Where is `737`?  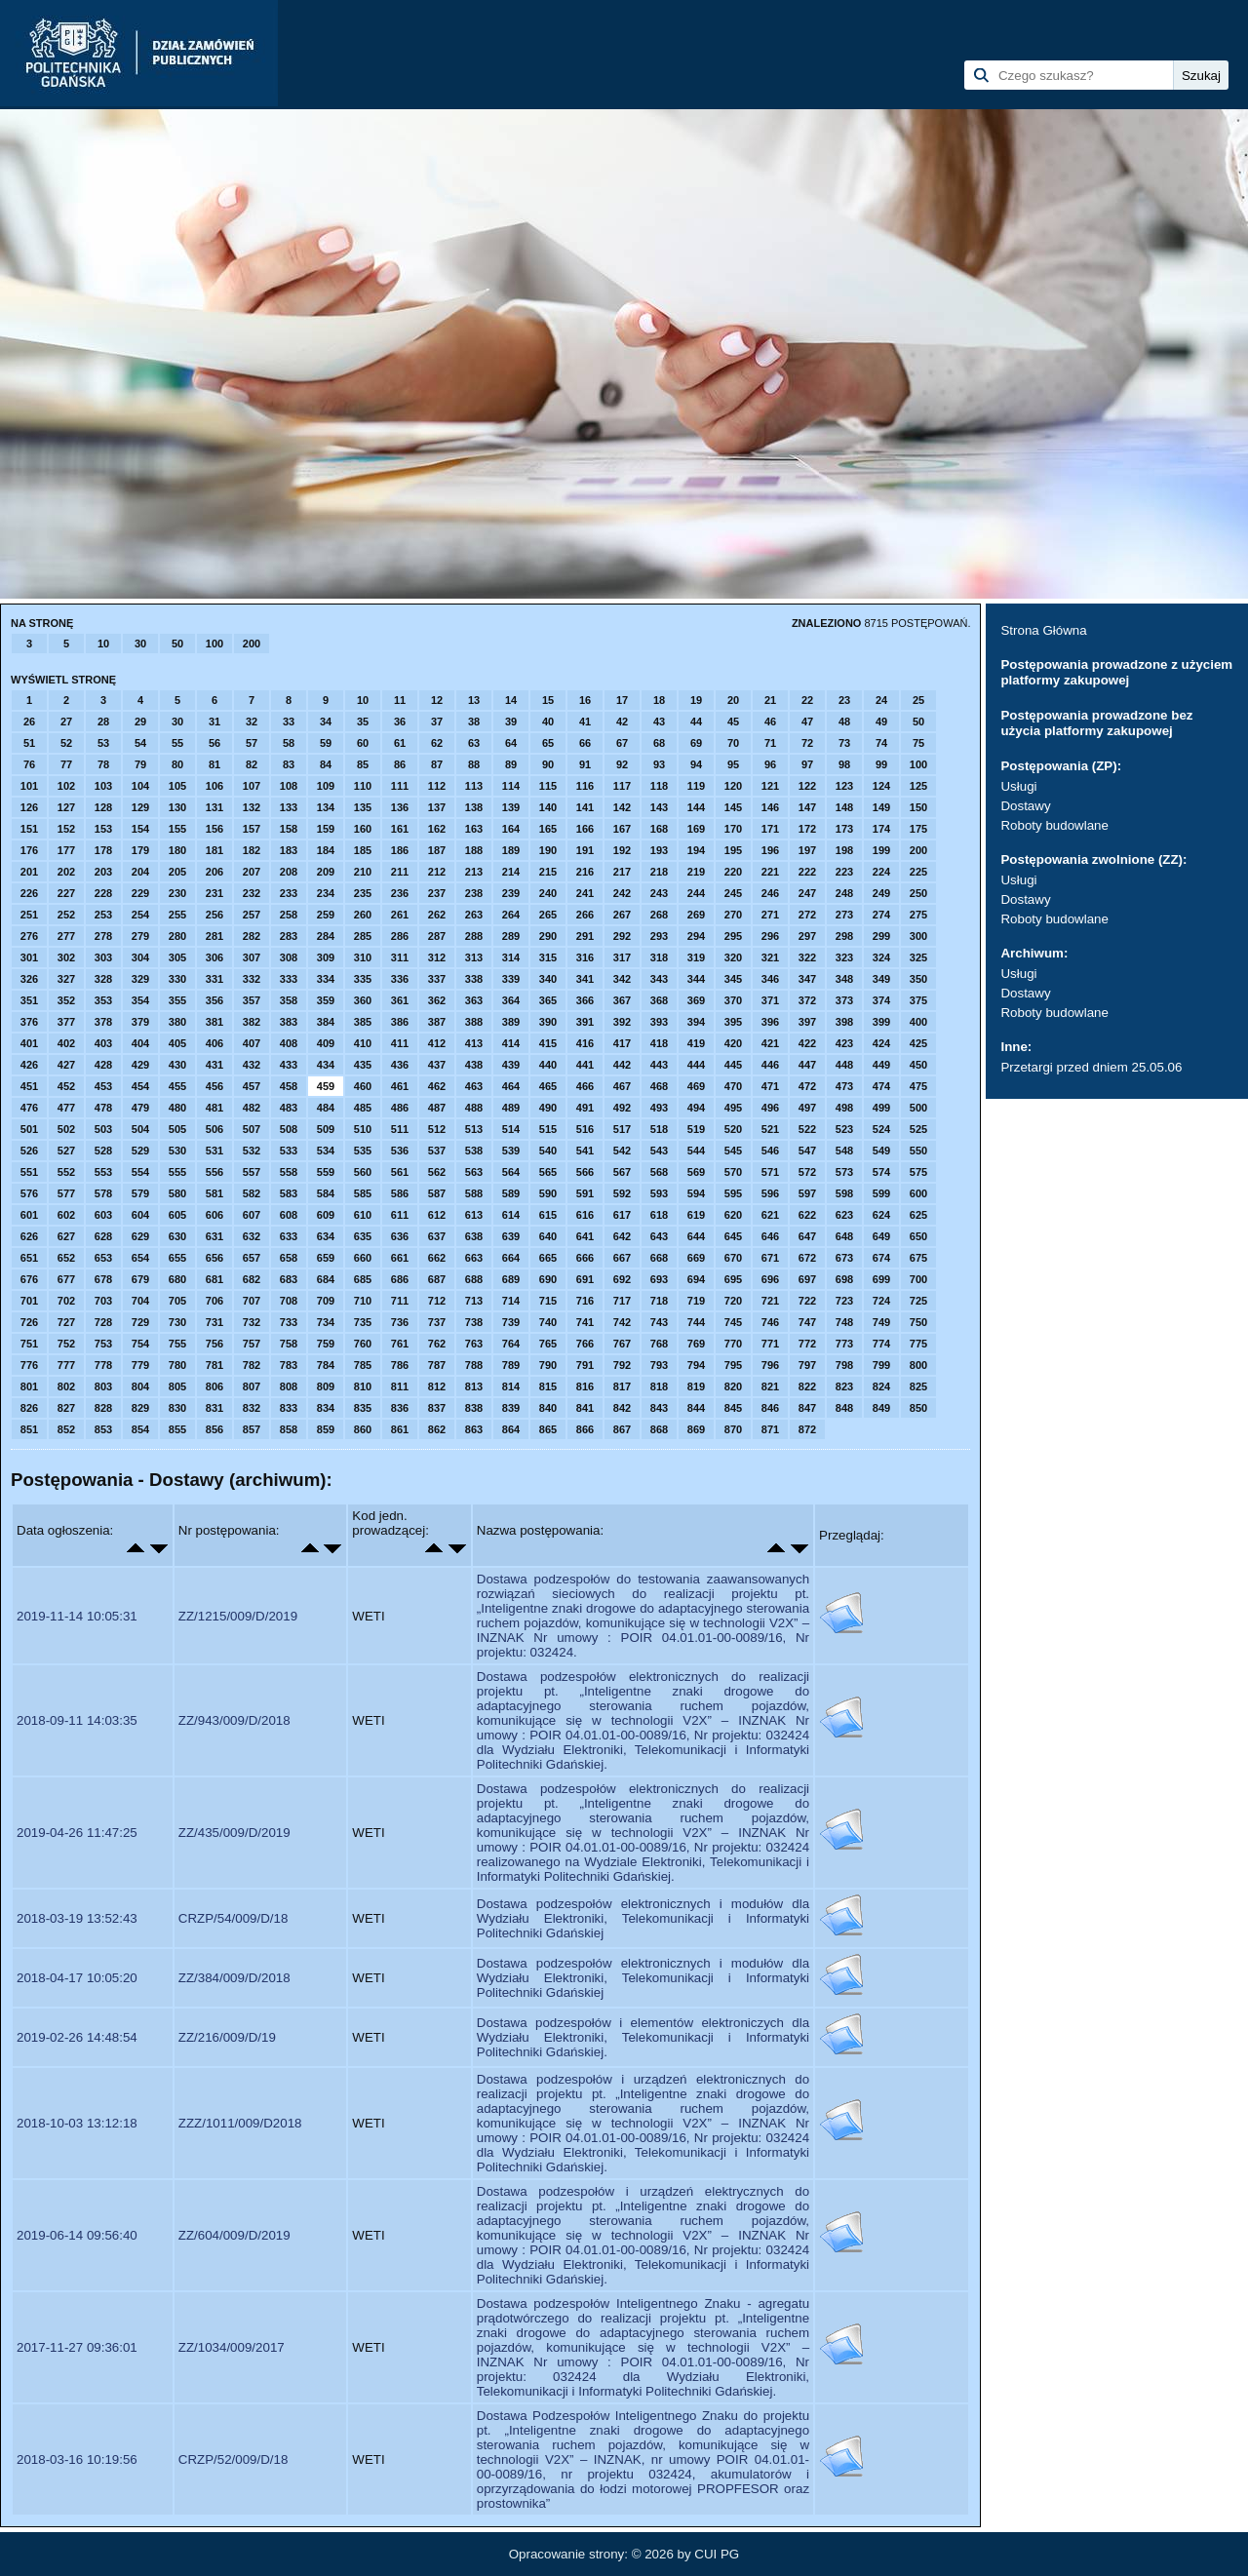 737 is located at coordinates (437, 1322).